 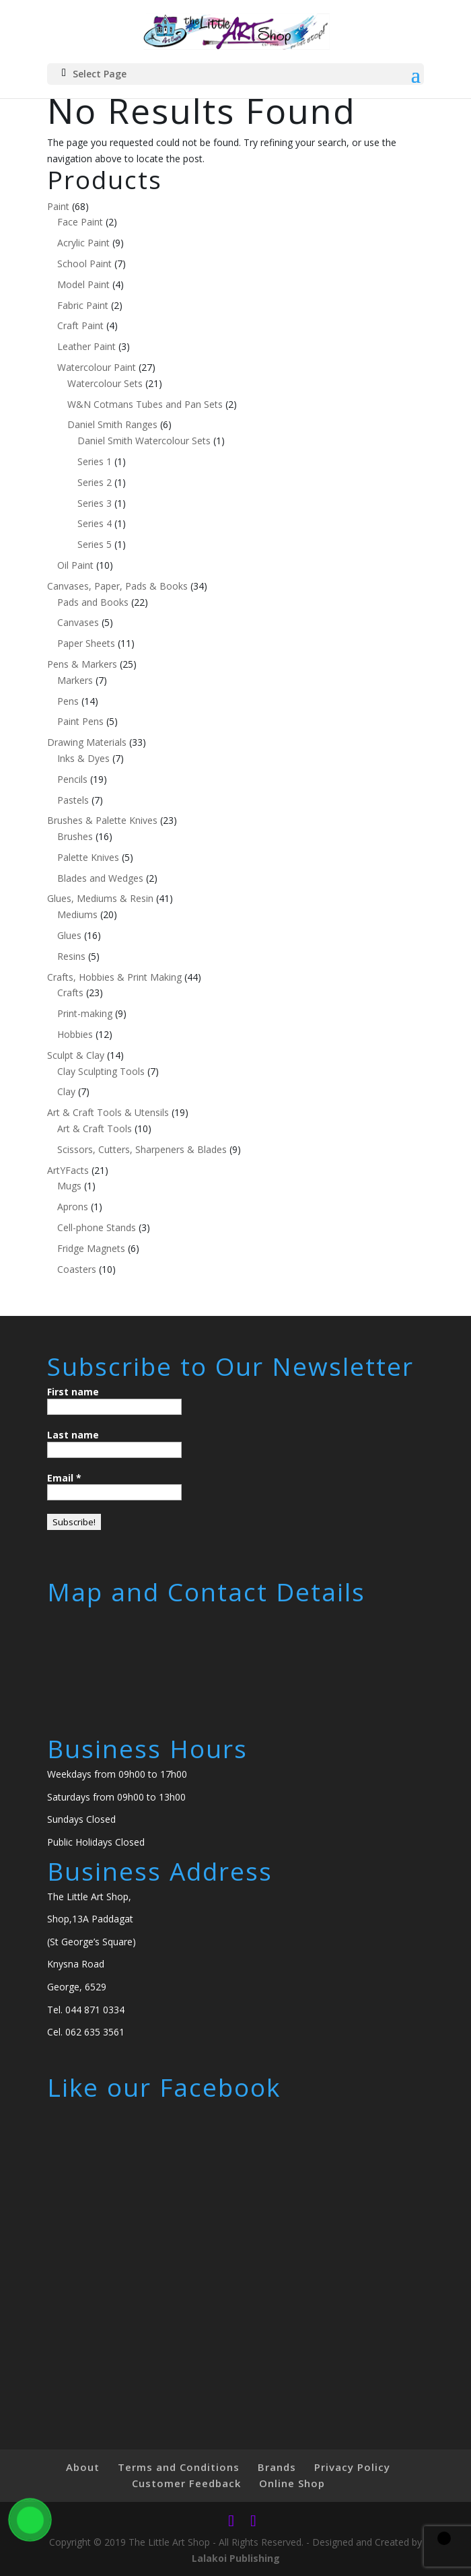 What do you see at coordinates (86, 643) in the screenshot?
I see `Paper Sheets` at bounding box center [86, 643].